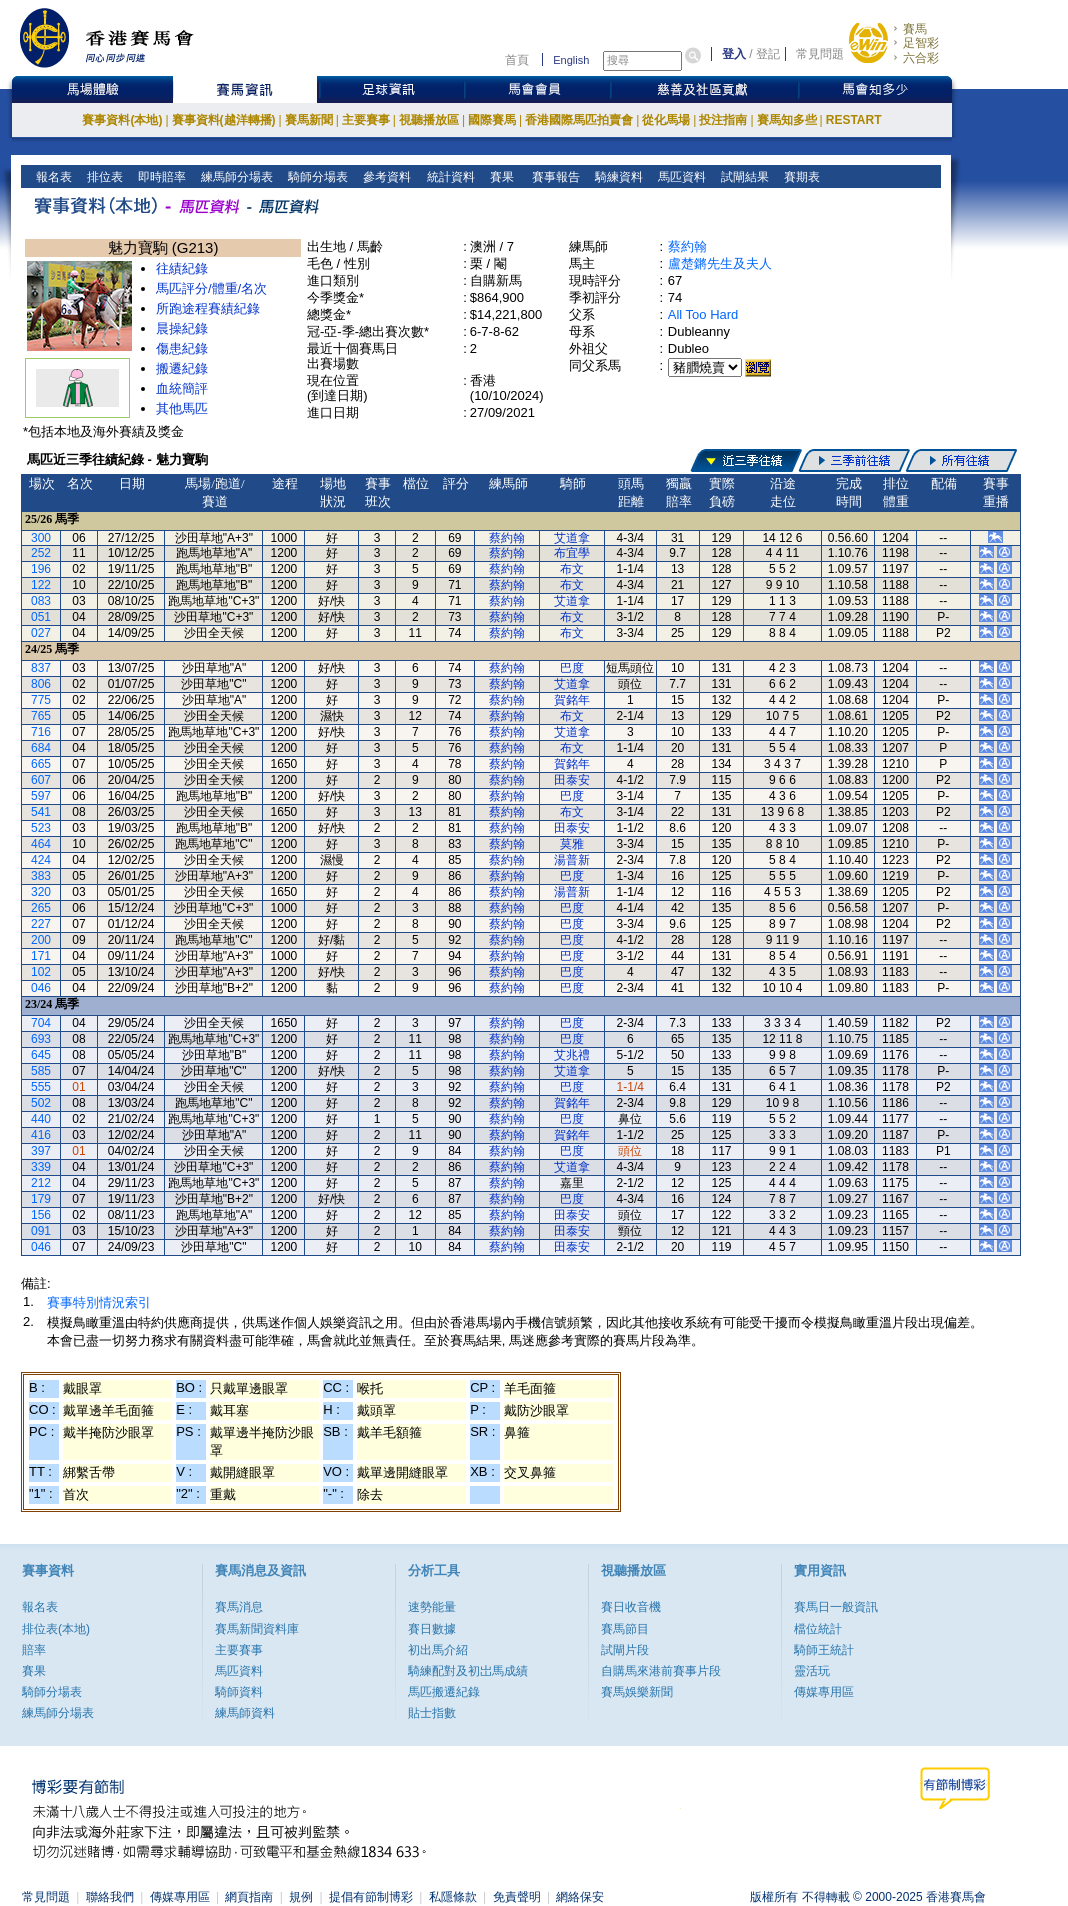 Image resolution: width=1068 pixels, height=1906 pixels. I want to click on 莫雅, so click(572, 844).